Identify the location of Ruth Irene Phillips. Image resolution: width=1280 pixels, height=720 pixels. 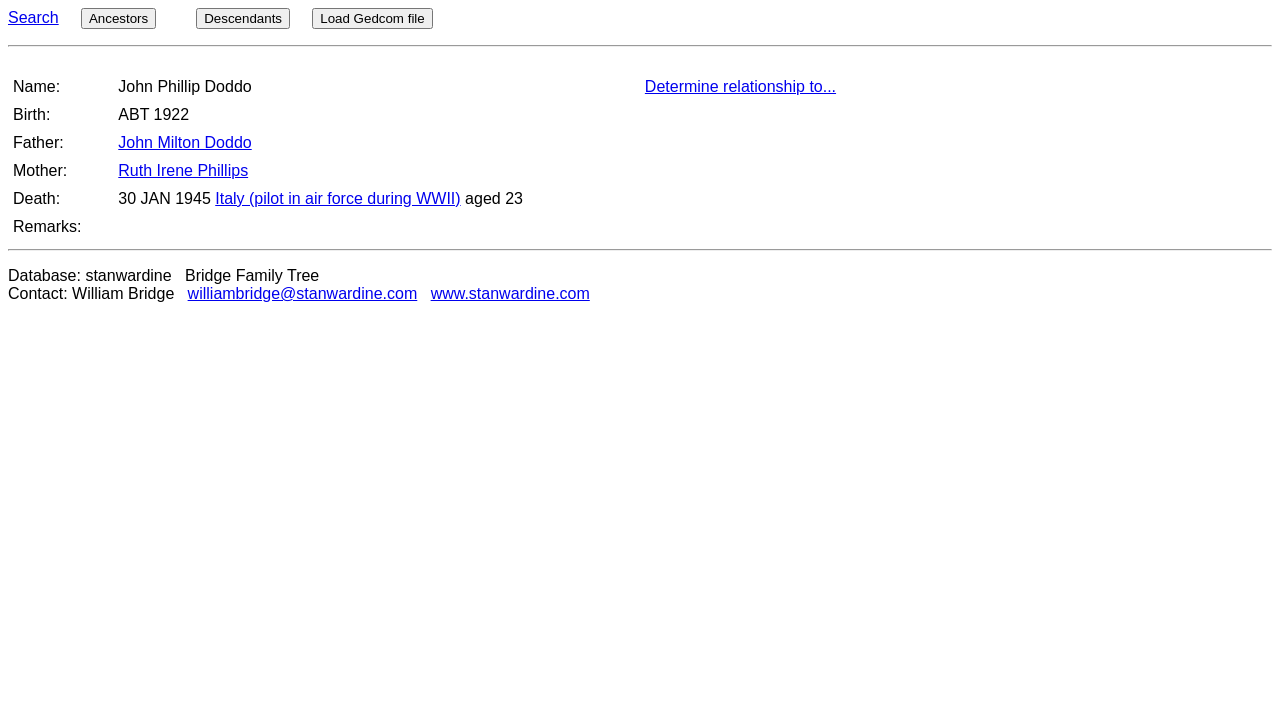
(183, 170).